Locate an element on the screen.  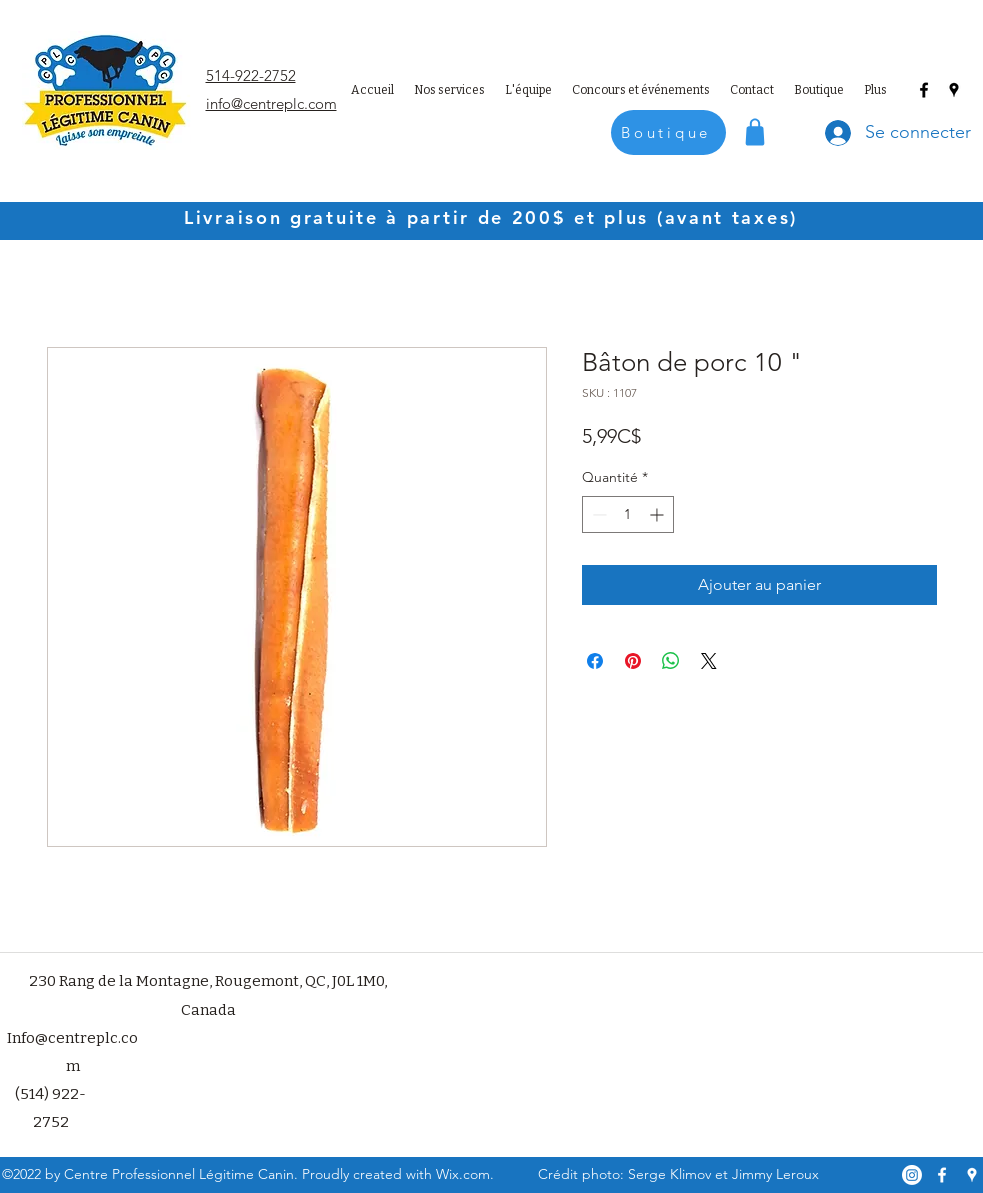
[Partagez sur Facebook] is located at coordinates (595, 661).